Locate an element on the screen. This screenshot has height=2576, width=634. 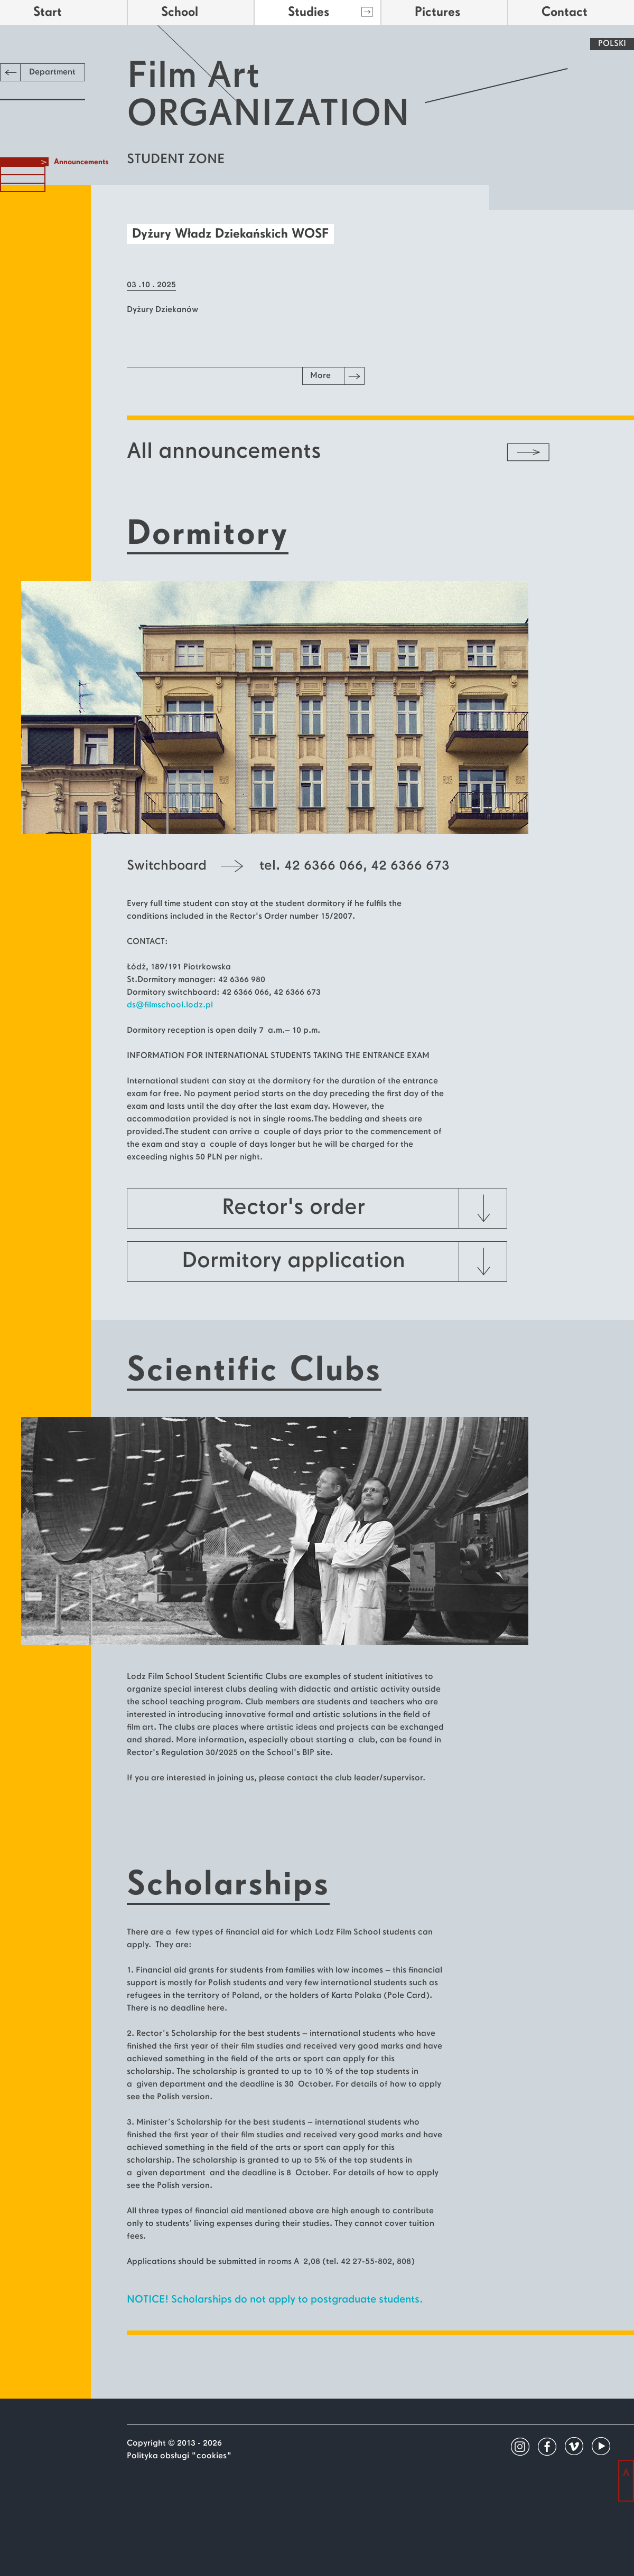
All announcements is located at coordinates (224, 452).